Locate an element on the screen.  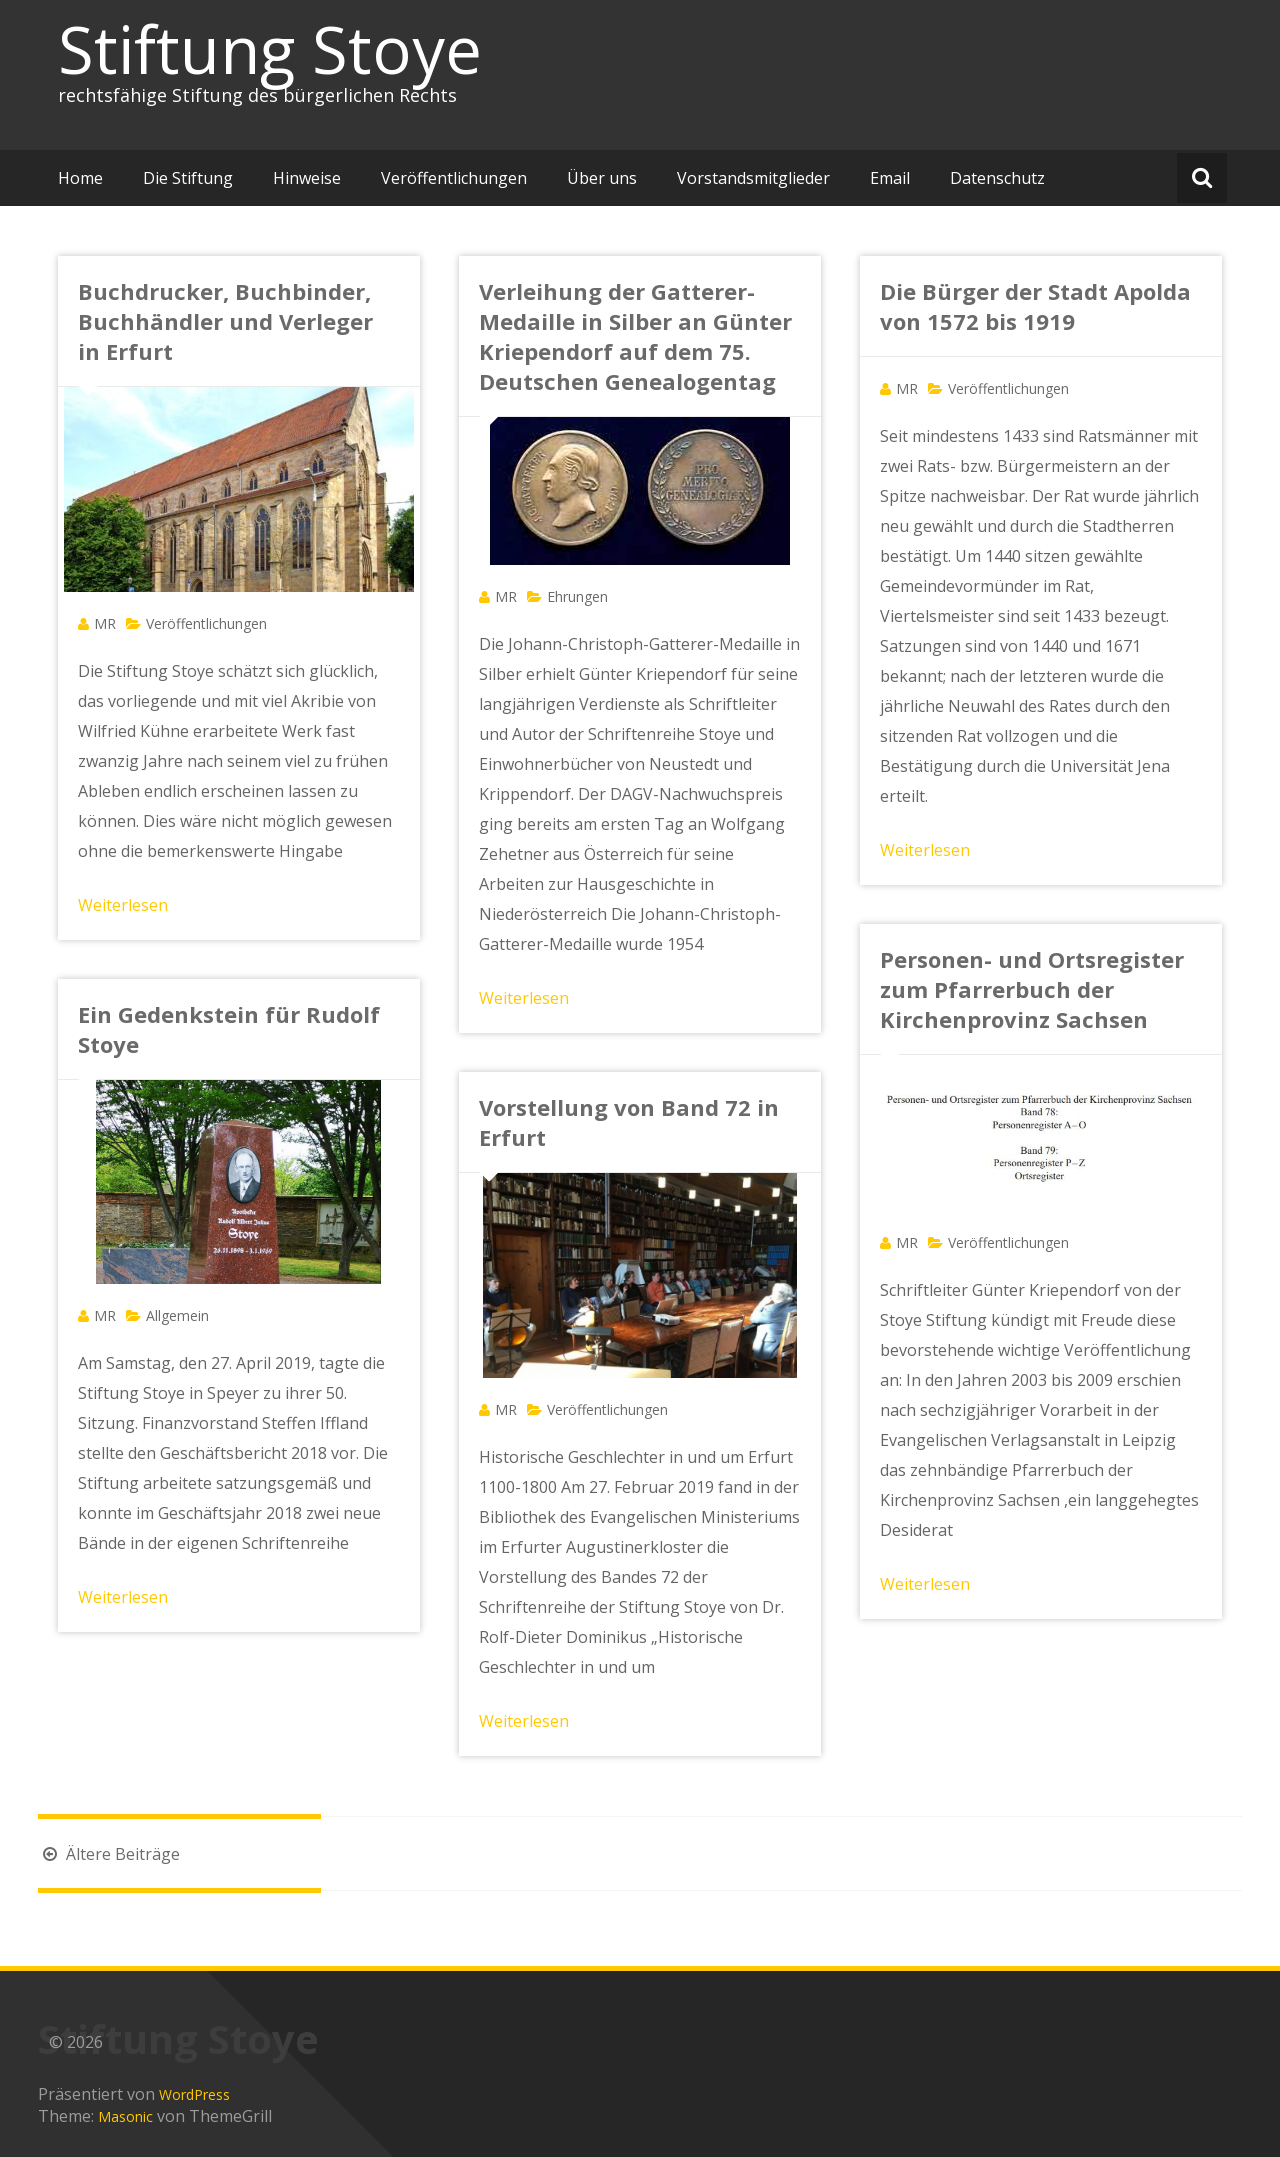
Datenschutz is located at coordinates (997, 178).